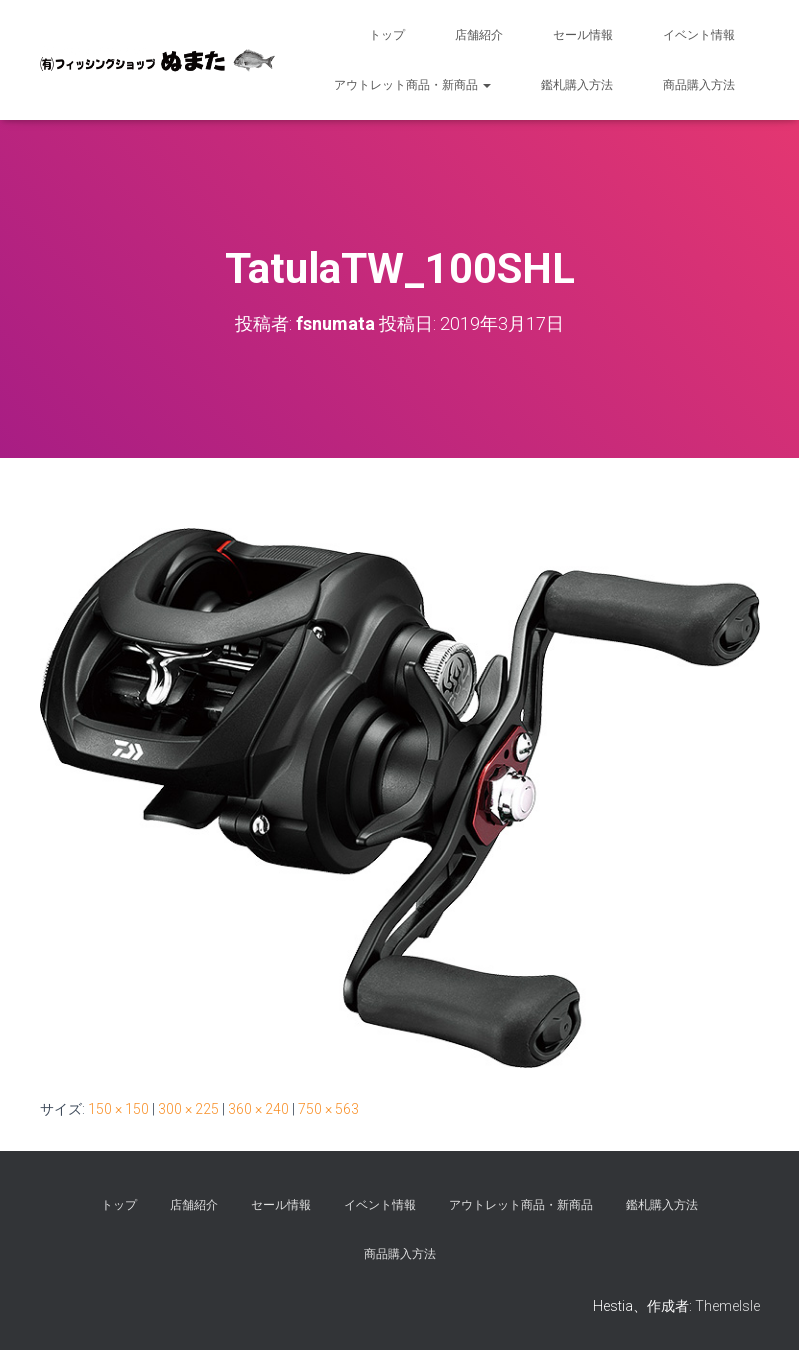  I want to click on 150 × 150, so click(118, 1109).